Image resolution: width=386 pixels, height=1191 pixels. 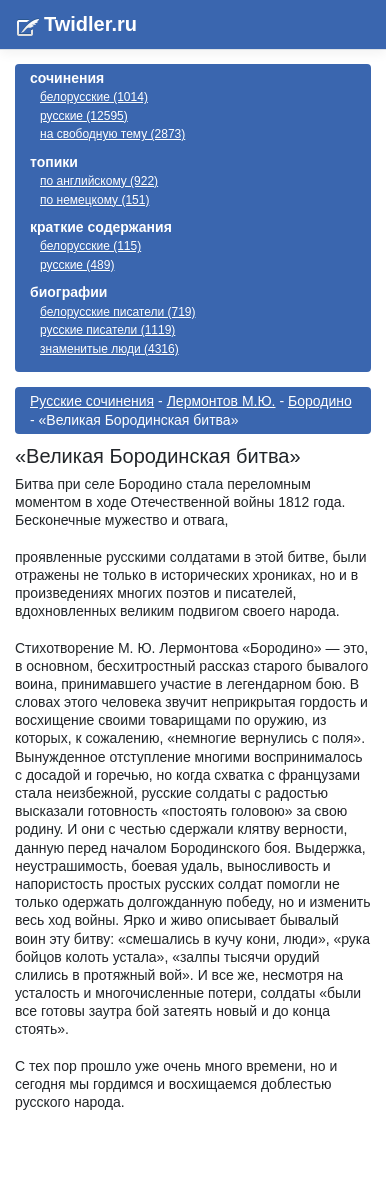 I want to click on белорусские писатели (719), so click(x=118, y=312).